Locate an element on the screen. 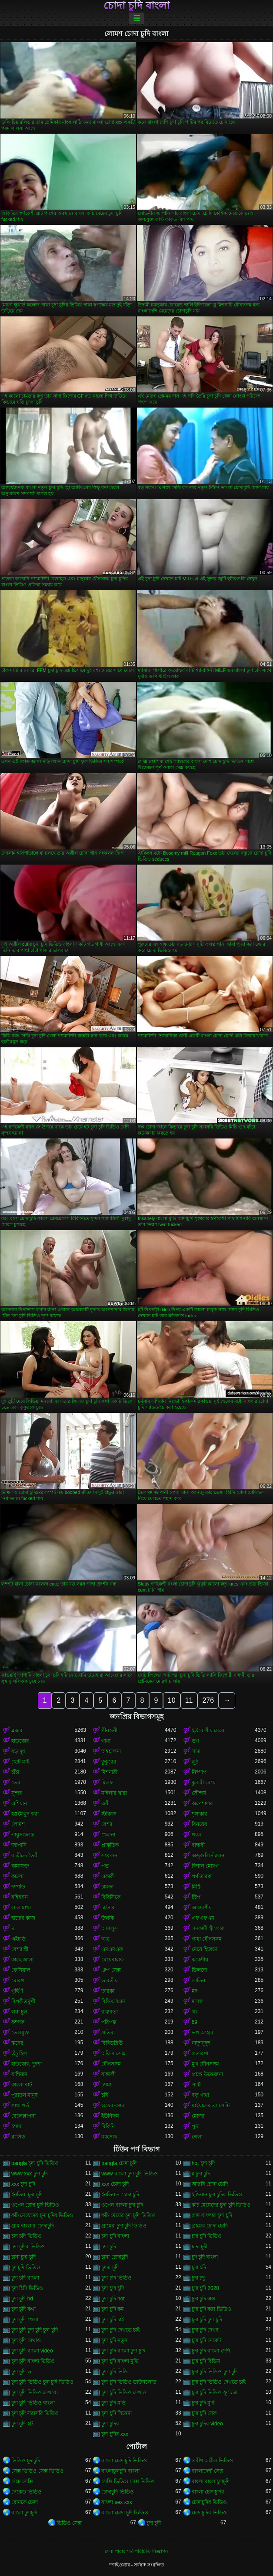 The height and width of the screenshot is (2576, 273). গরম is located at coordinates (196, 1835).